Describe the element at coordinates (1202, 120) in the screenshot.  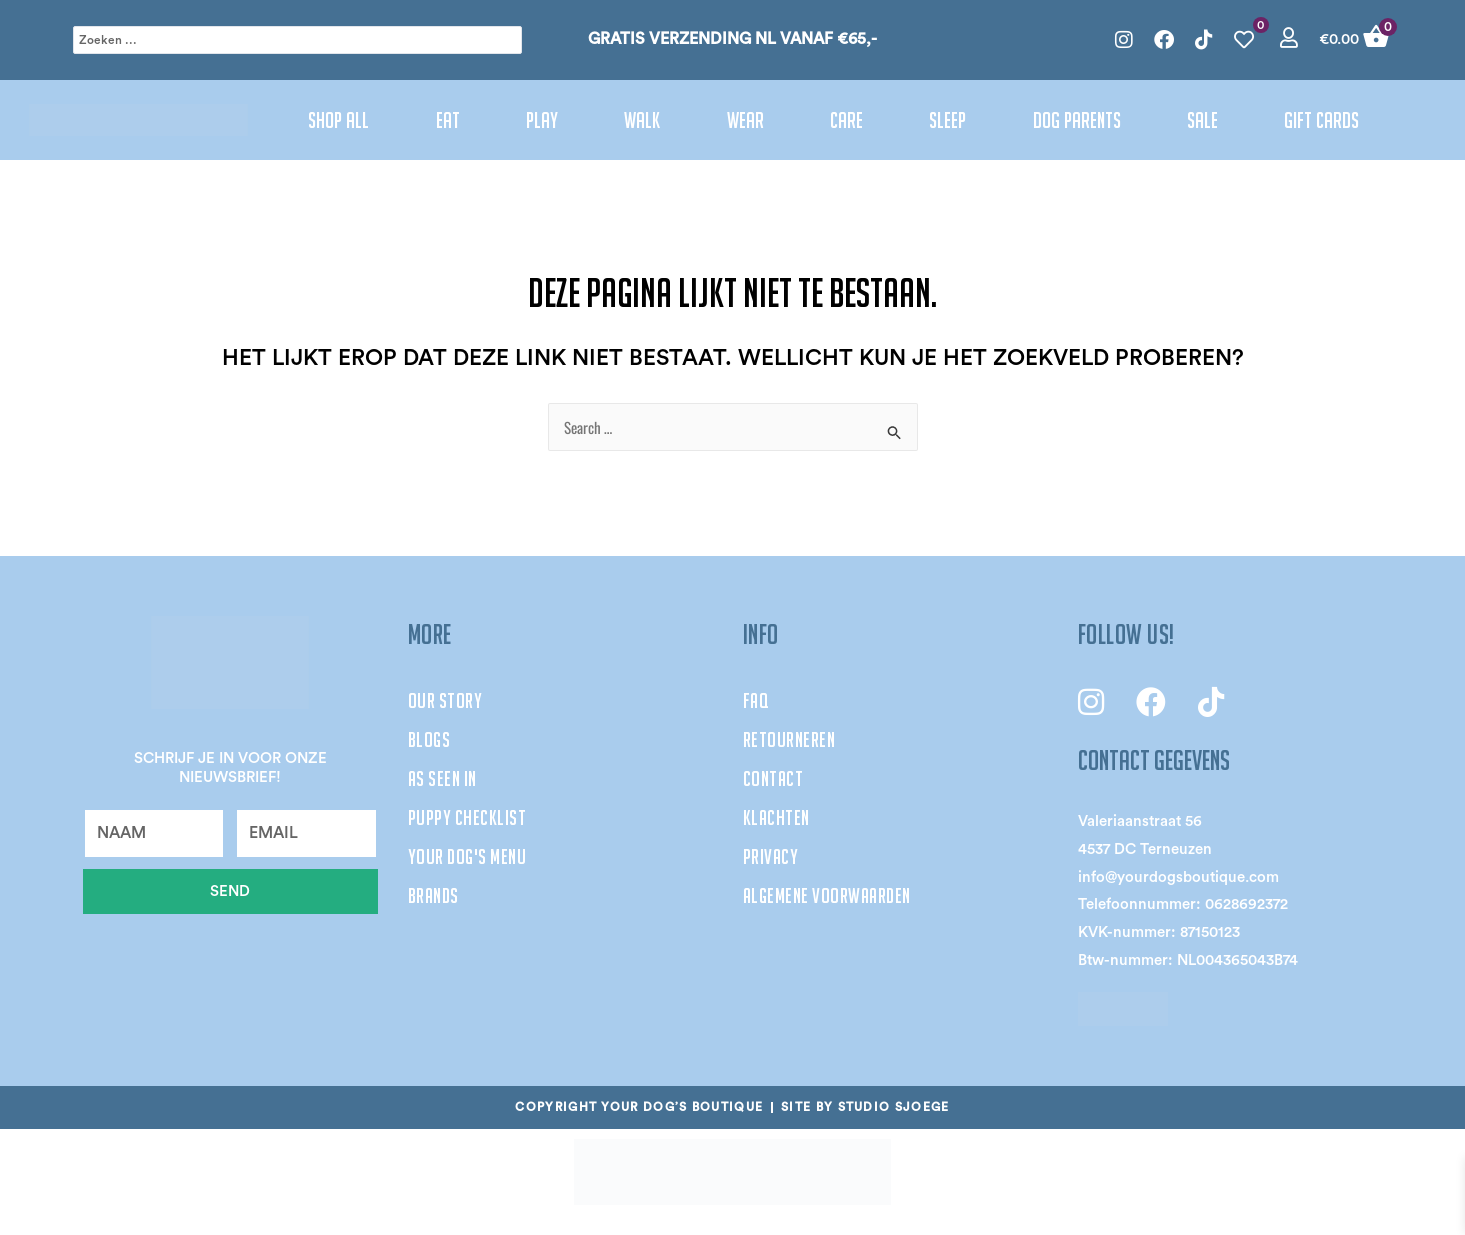
I see `Sale` at that location.